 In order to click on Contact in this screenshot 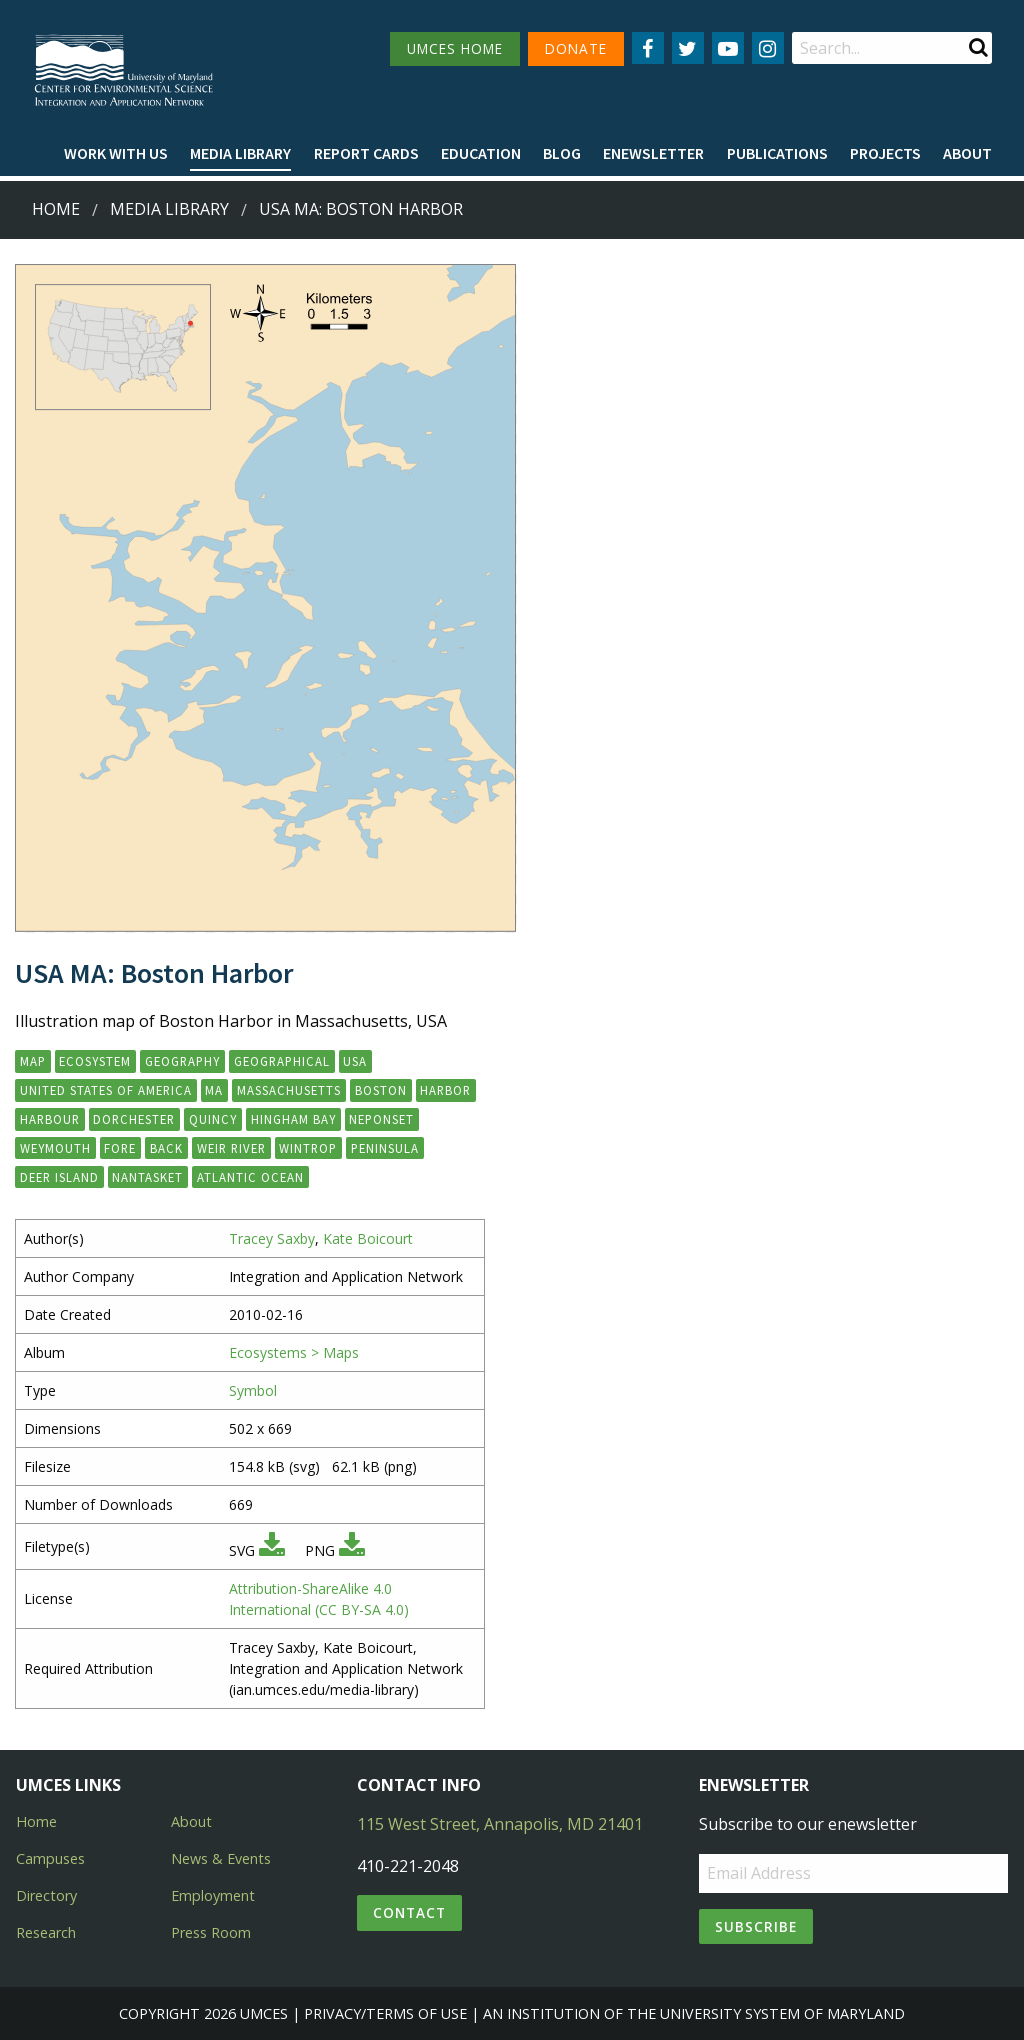, I will do `click(409, 1912)`.